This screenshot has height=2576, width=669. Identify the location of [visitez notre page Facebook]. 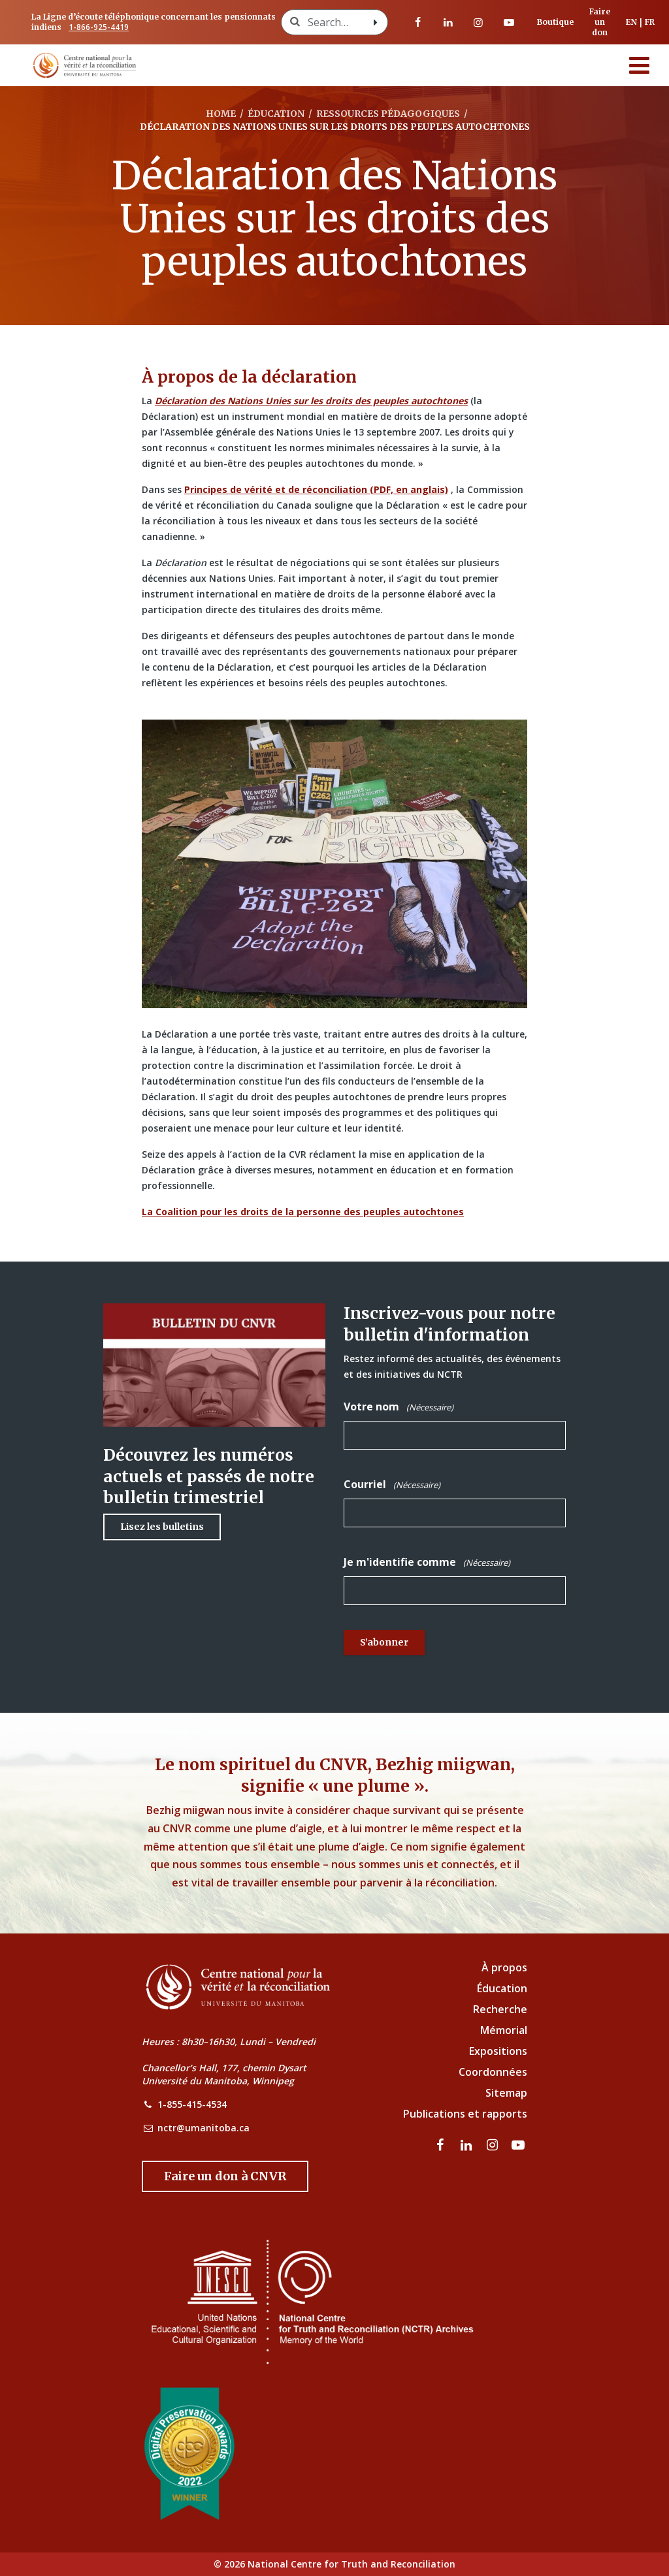
(418, 22).